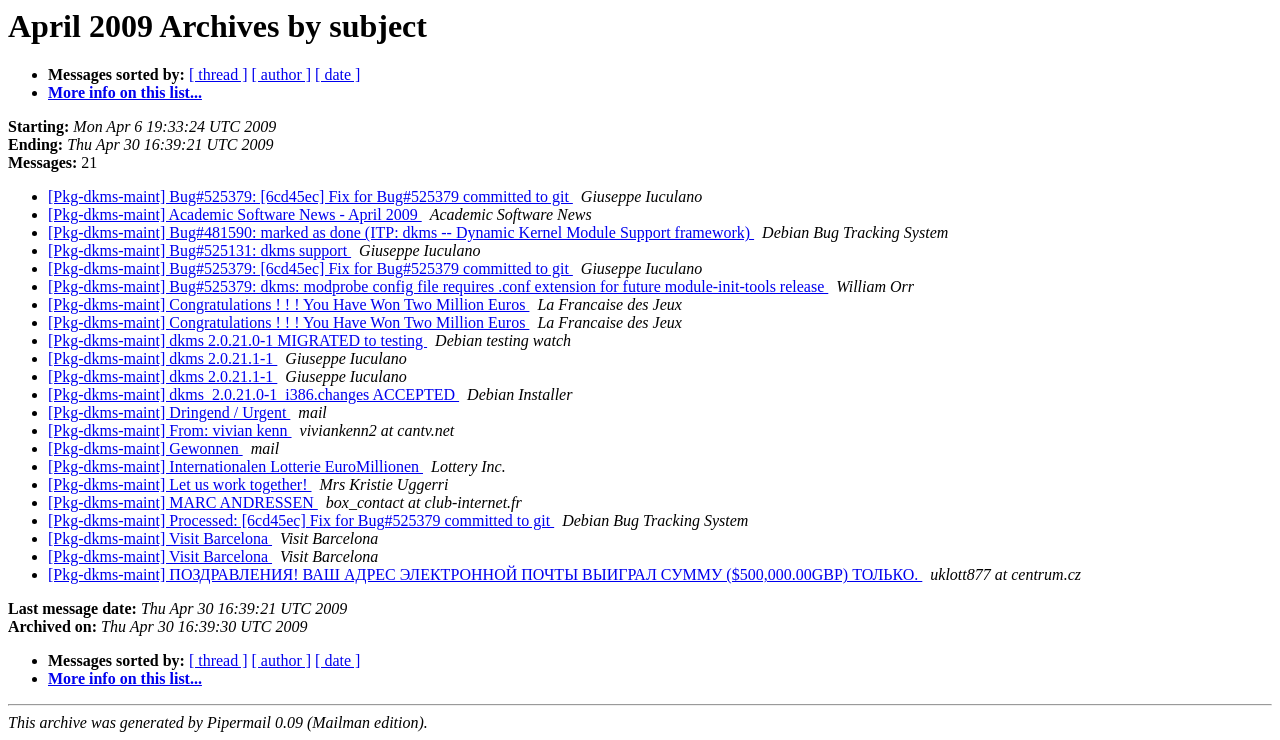 The width and height of the screenshot is (1280, 740). Describe the element at coordinates (485, 574) in the screenshot. I see `[Pkg-dkms-maint] ПОЗДРАВЛЕНИЯ! ВАШ АДРЕС ЭЛЕКТРОННОЙ ПОЧТЫ ВЫИГРАЛ СУММУ ($500,000.00GBP) ТОЛЬКО.` at that location.